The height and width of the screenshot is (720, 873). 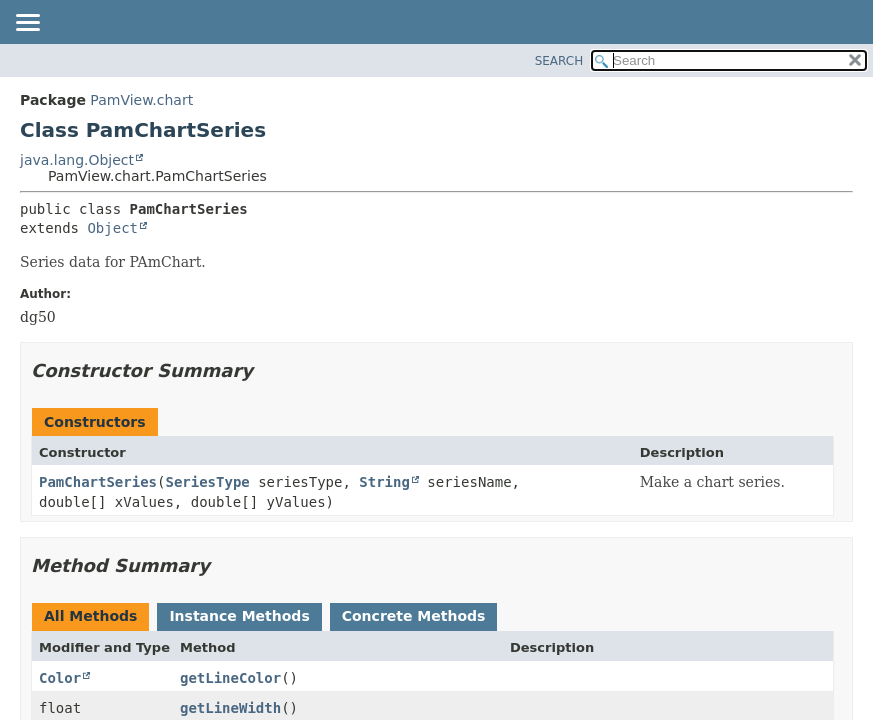 What do you see at coordinates (207, 482) in the screenshot?
I see `SeriesType` at bounding box center [207, 482].